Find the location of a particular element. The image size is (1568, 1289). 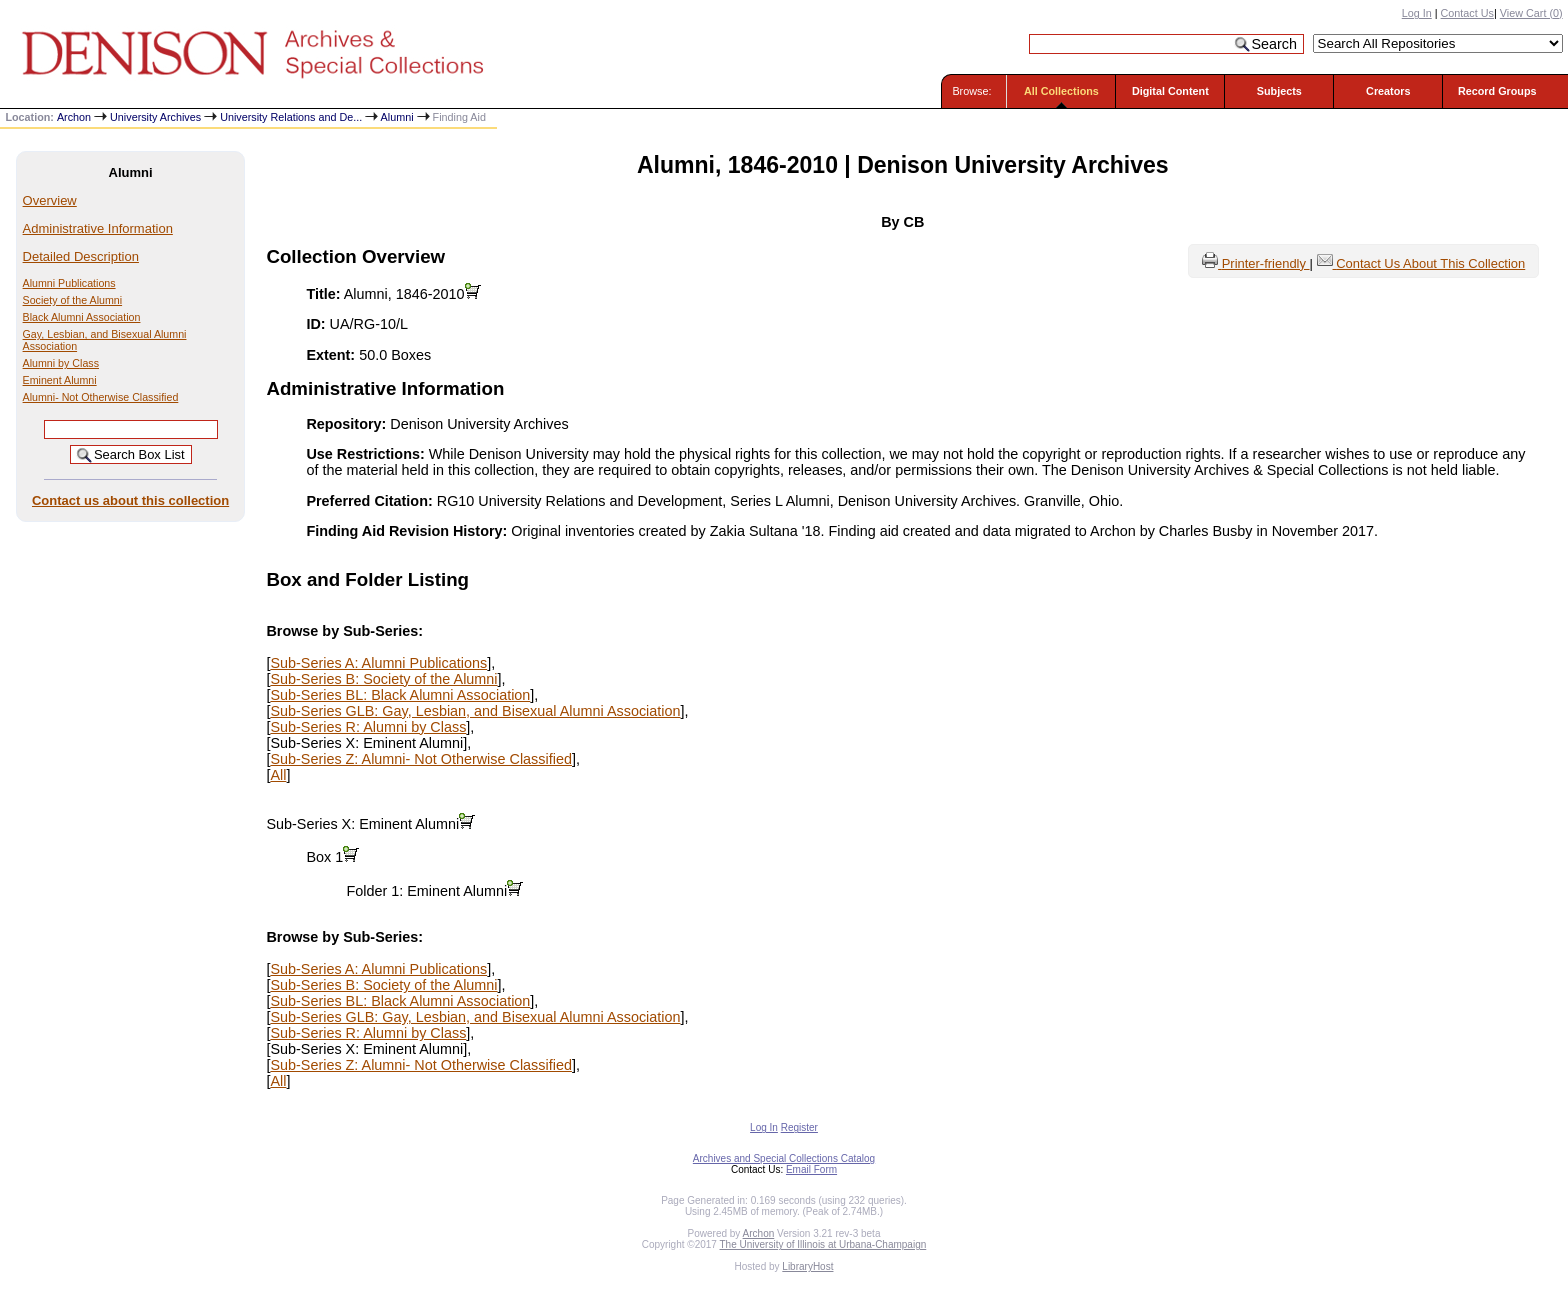

Contact Us About This Collection is located at coordinates (1430, 263).